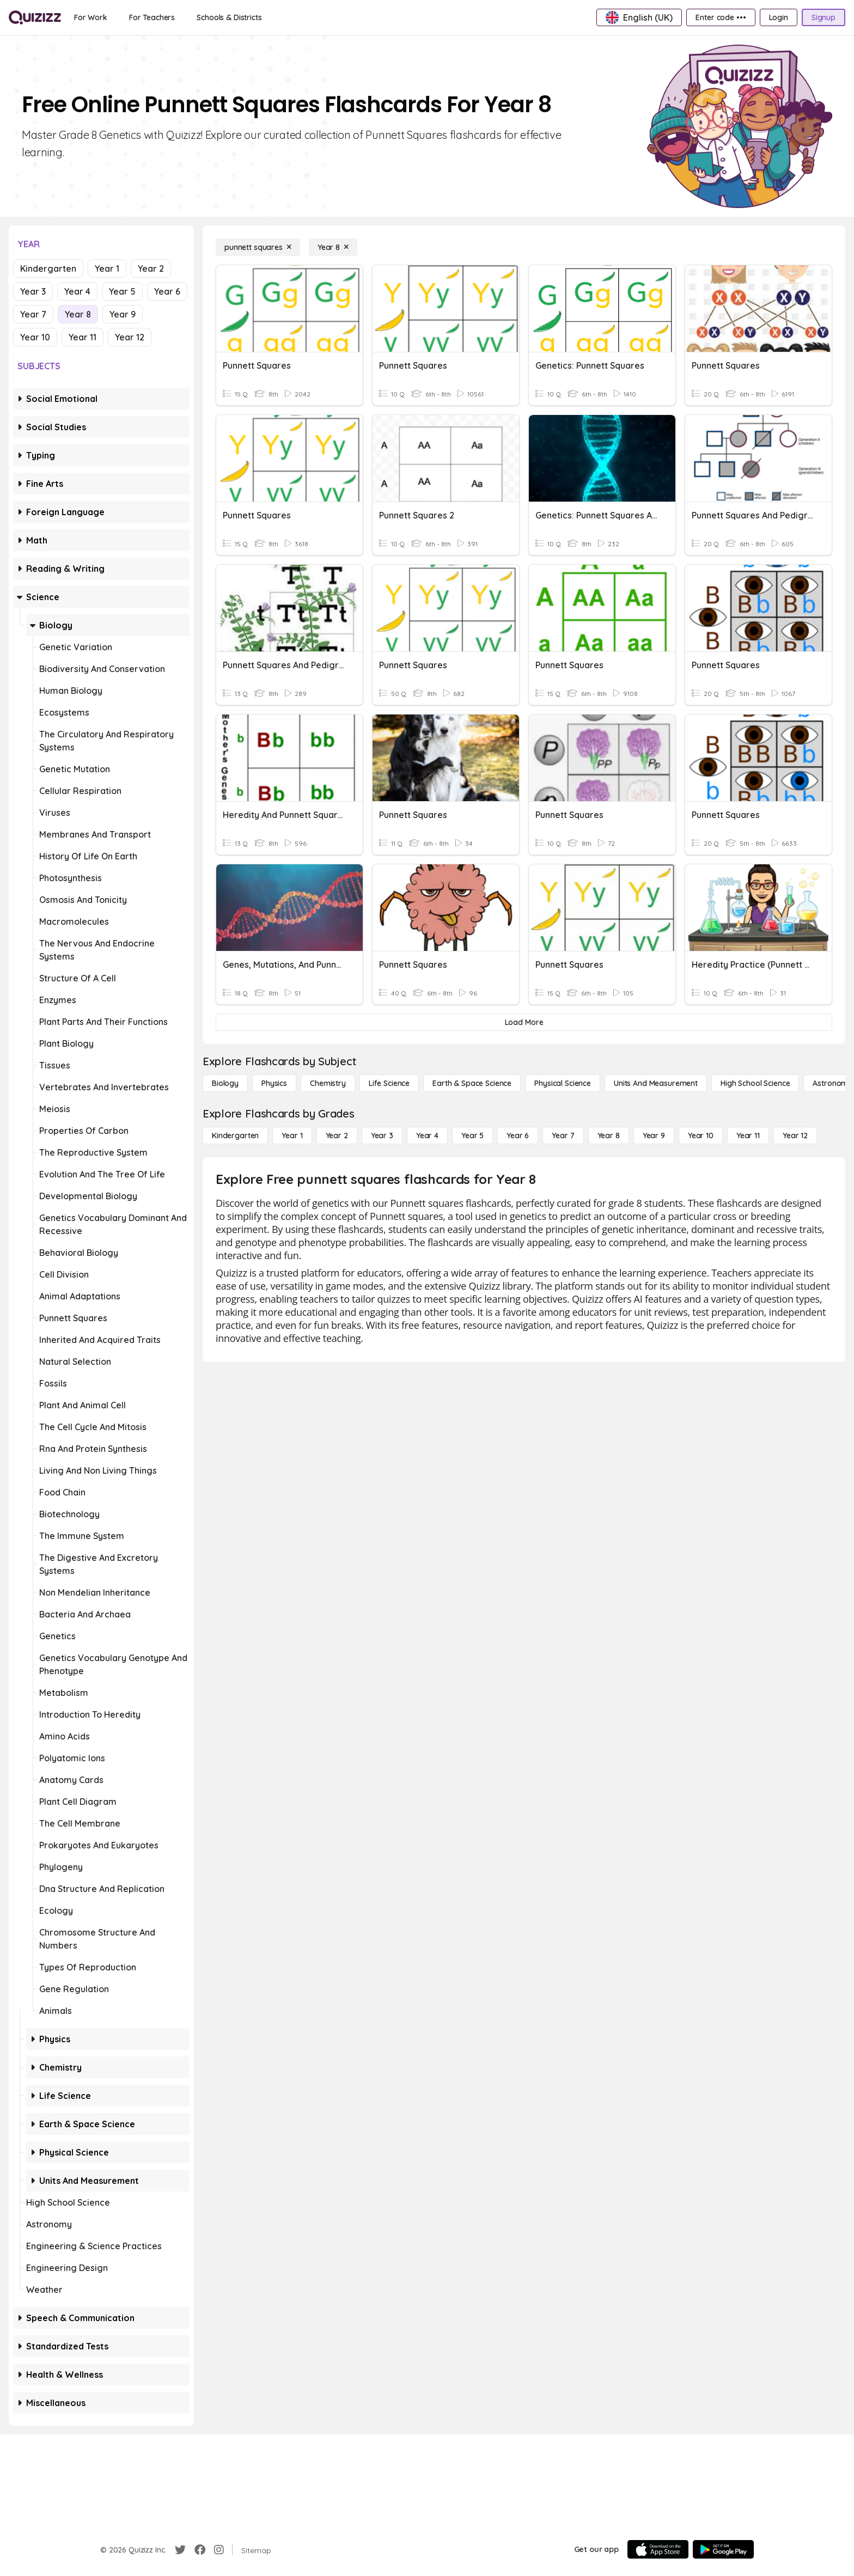 Image resolution: width=854 pixels, height=2576 pixels. I want to click on [Year 7], so click(562, 1135).